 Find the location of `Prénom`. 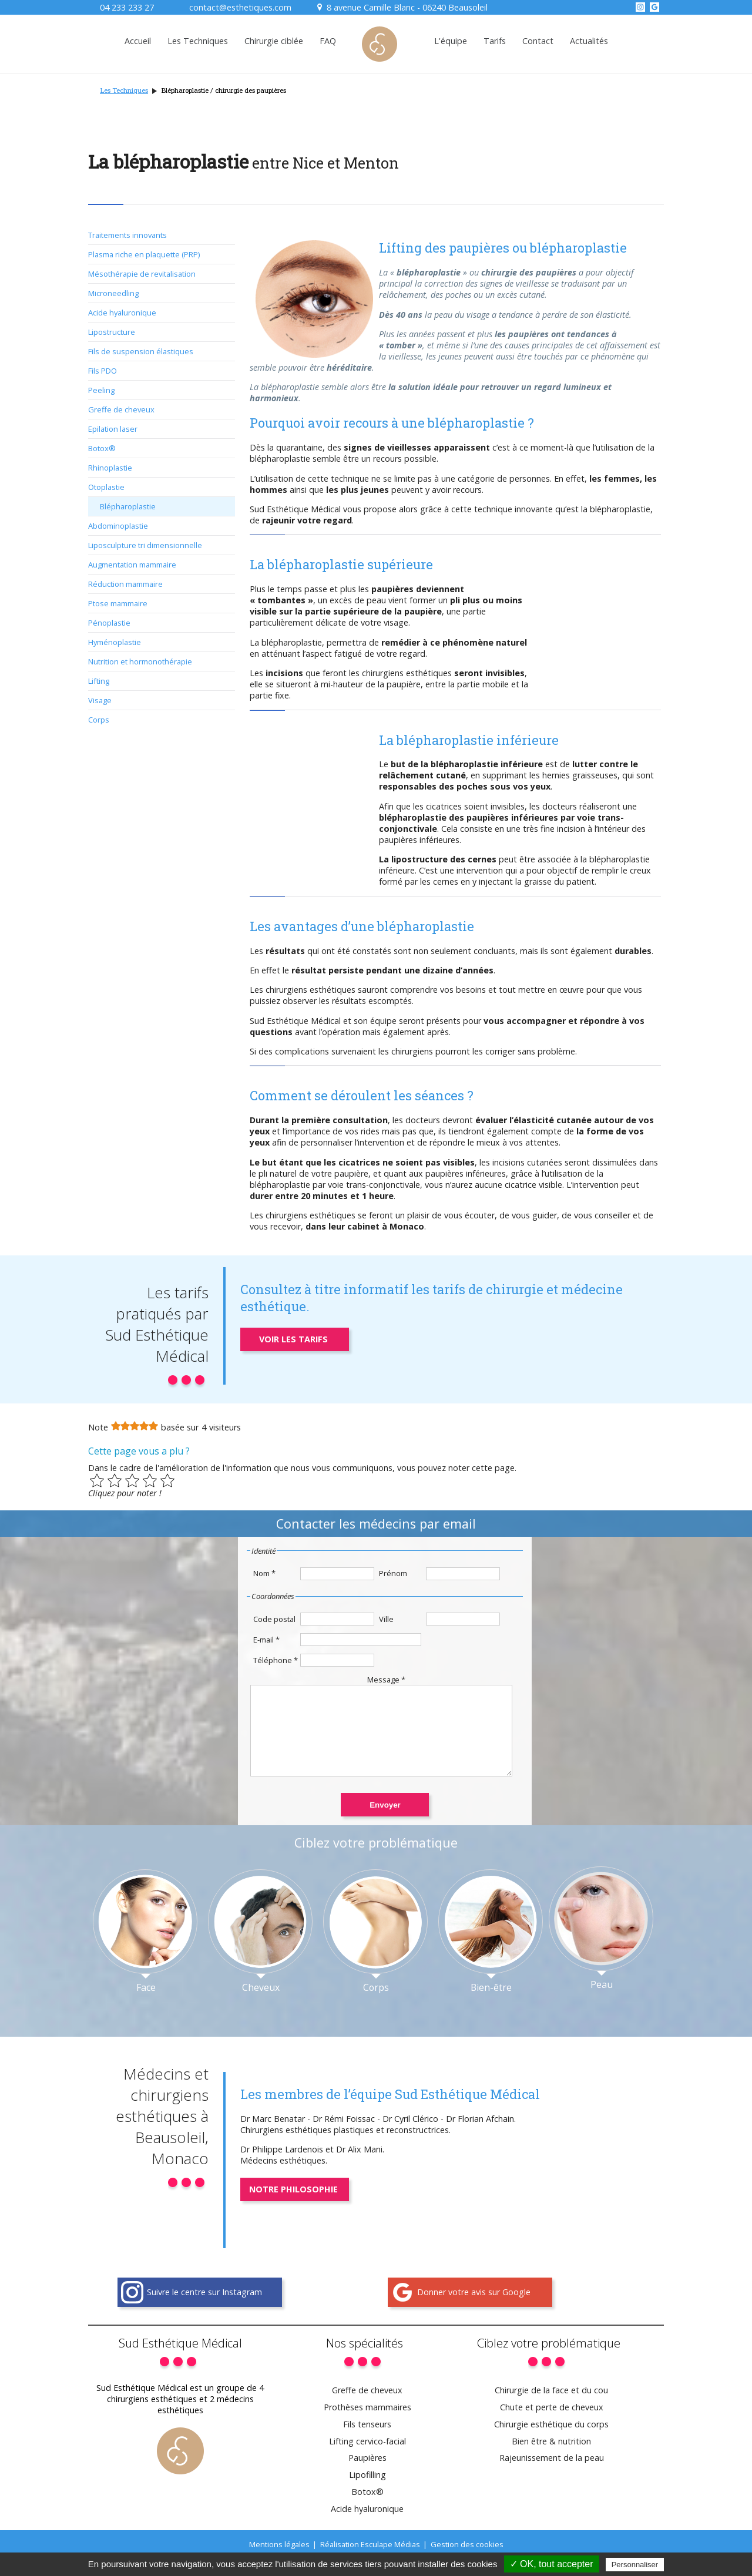

Prénom is located at coordinates (393, 1573).